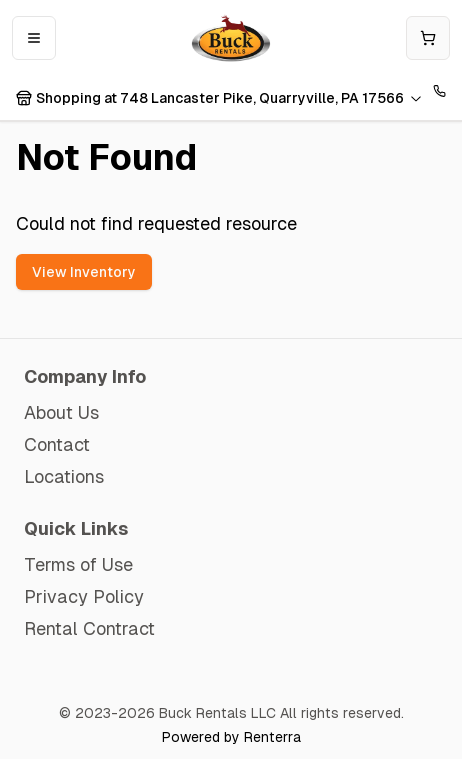 The height and width of the screenshot is (759, 462). What do you see at coordinates (84, 596) in the screenshot?
I see `Privacy Policy` at bounding box center [84, 596].